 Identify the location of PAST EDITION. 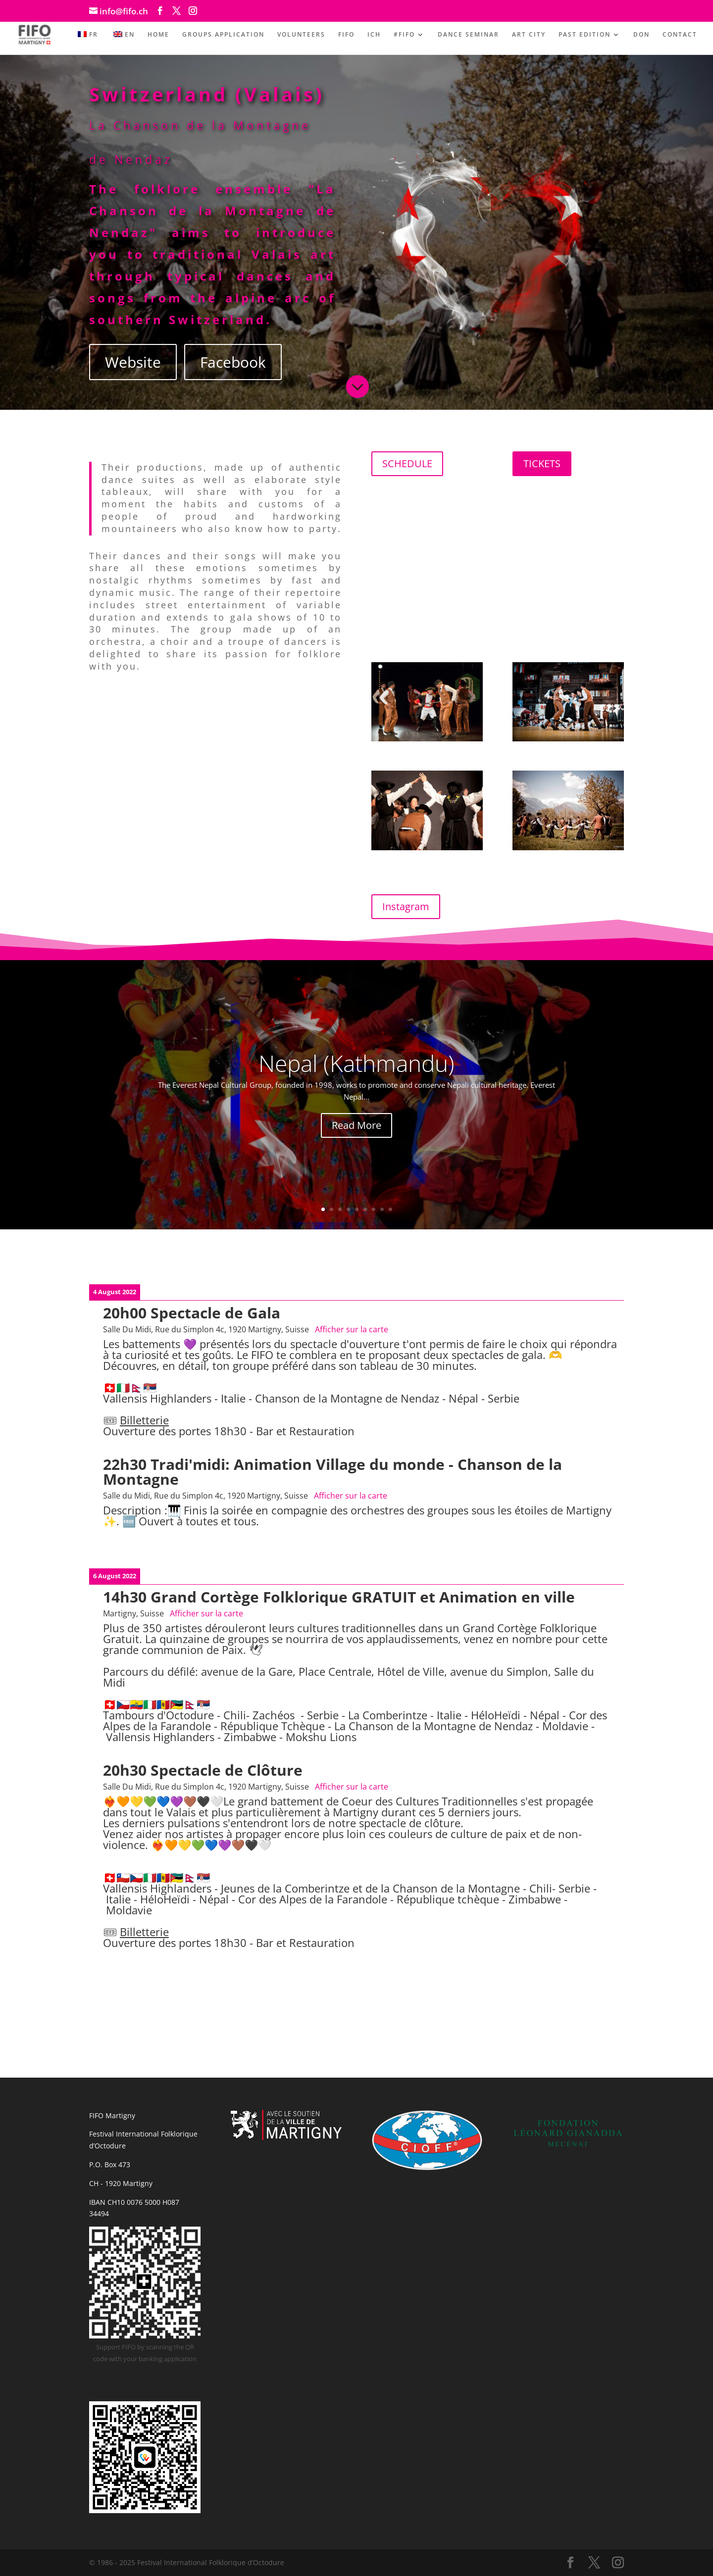
(585, 35).